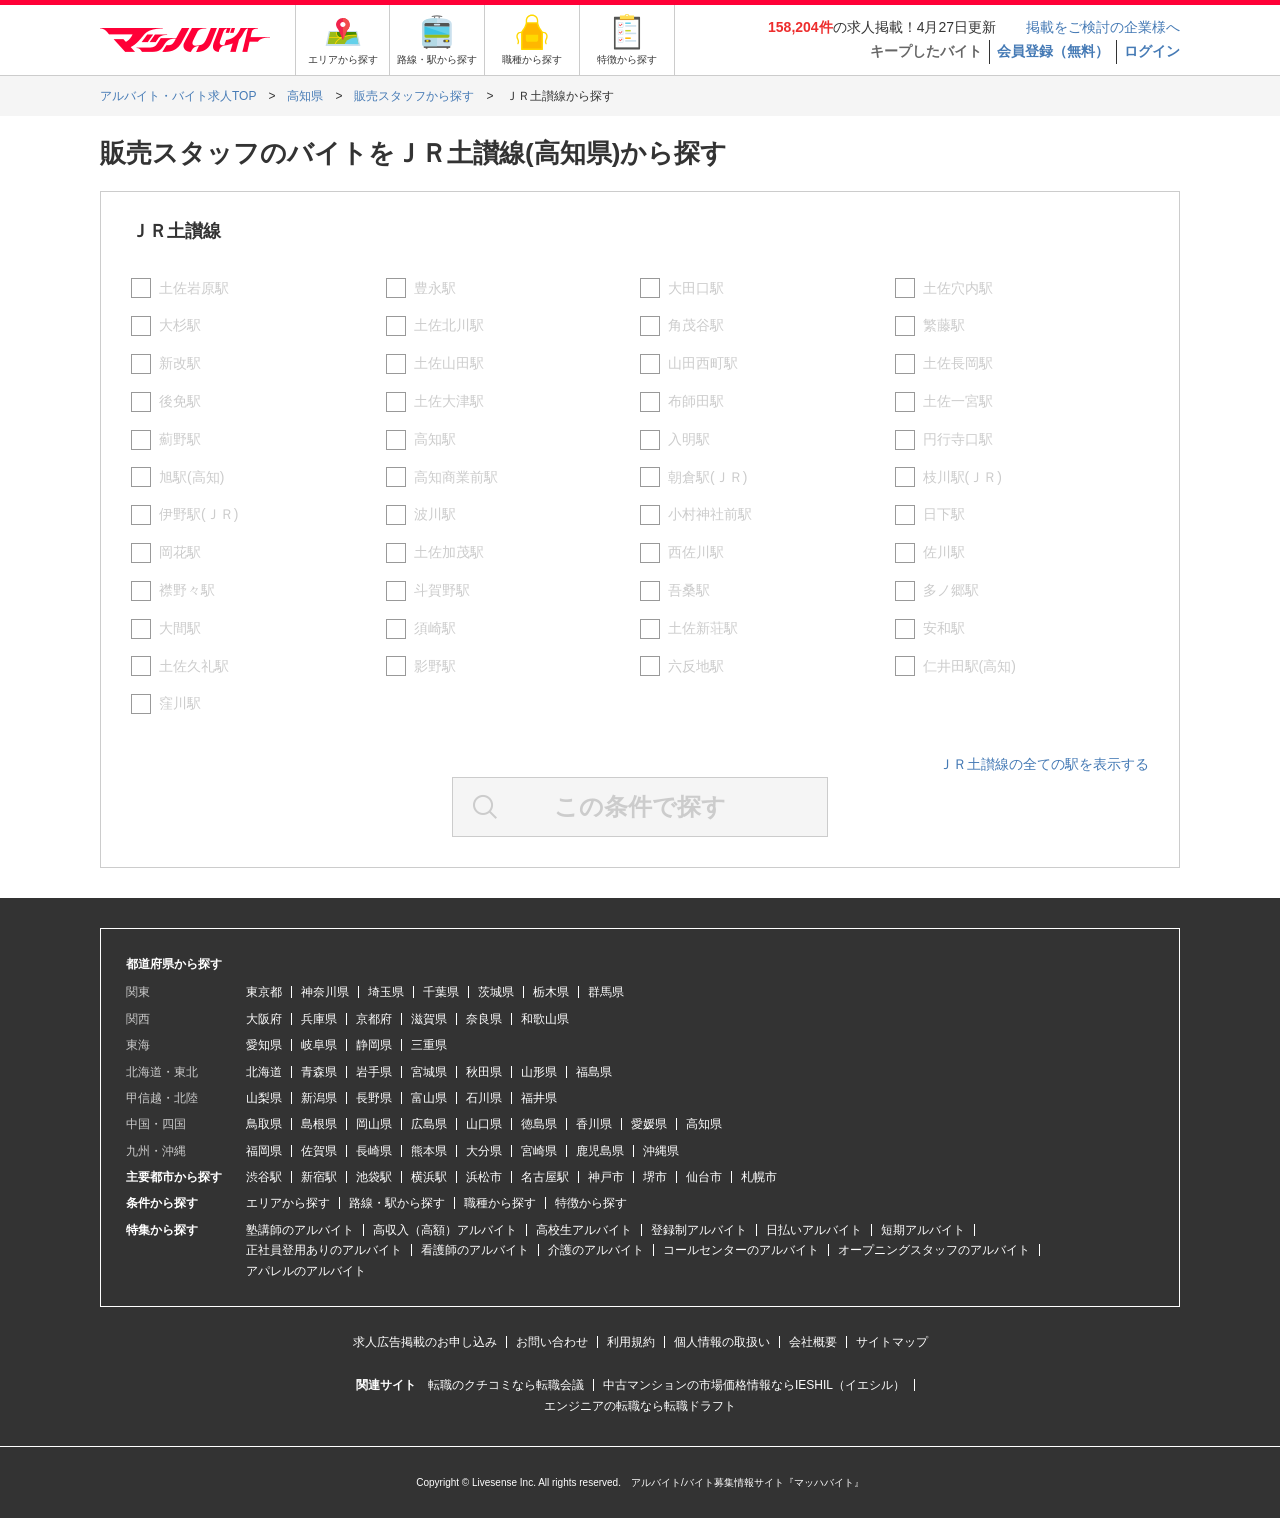 The height and width of the screenshot is (1518, 1280). What do you see at coordinates (696, 552) in the screenshot?
I see `西佐川駅` at bounding box center [696, 552].